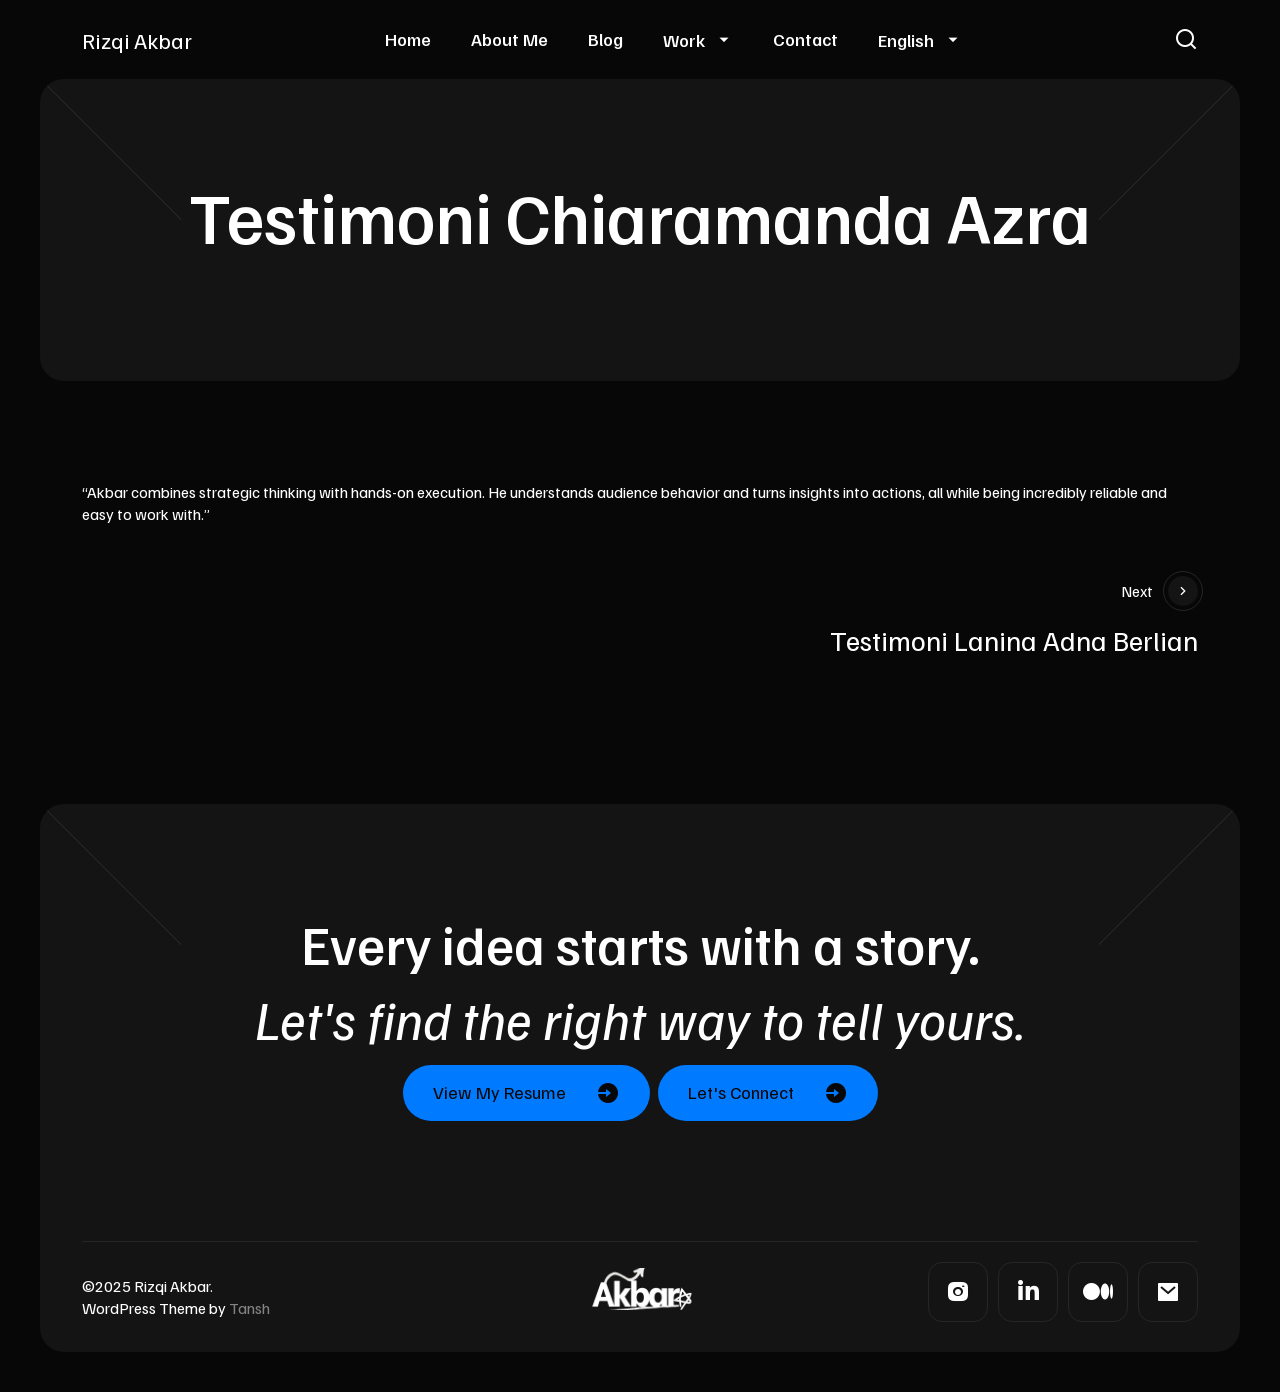 Image resolution: width=1280 pixels, height=1392 pixels. I want to click on [Medium], so click(1098, 1292).